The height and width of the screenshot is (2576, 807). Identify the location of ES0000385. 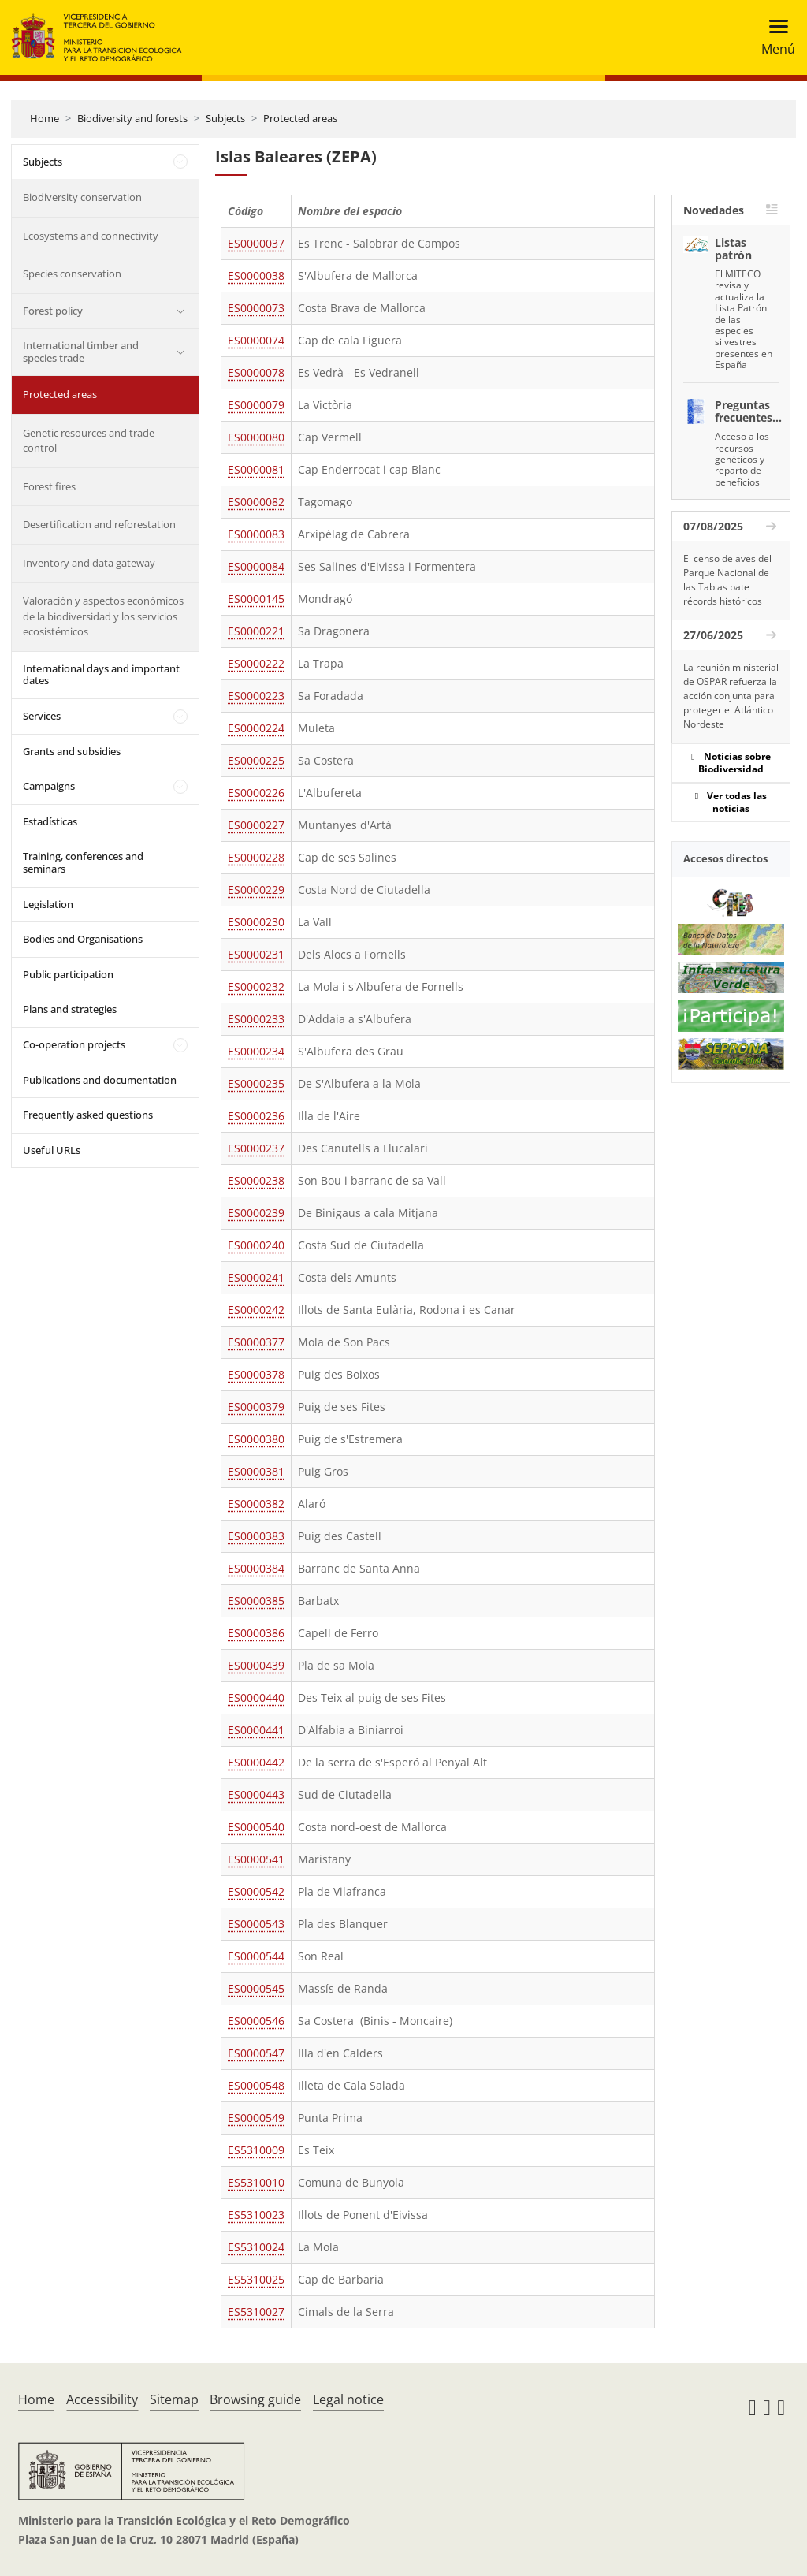
(256, 1600).